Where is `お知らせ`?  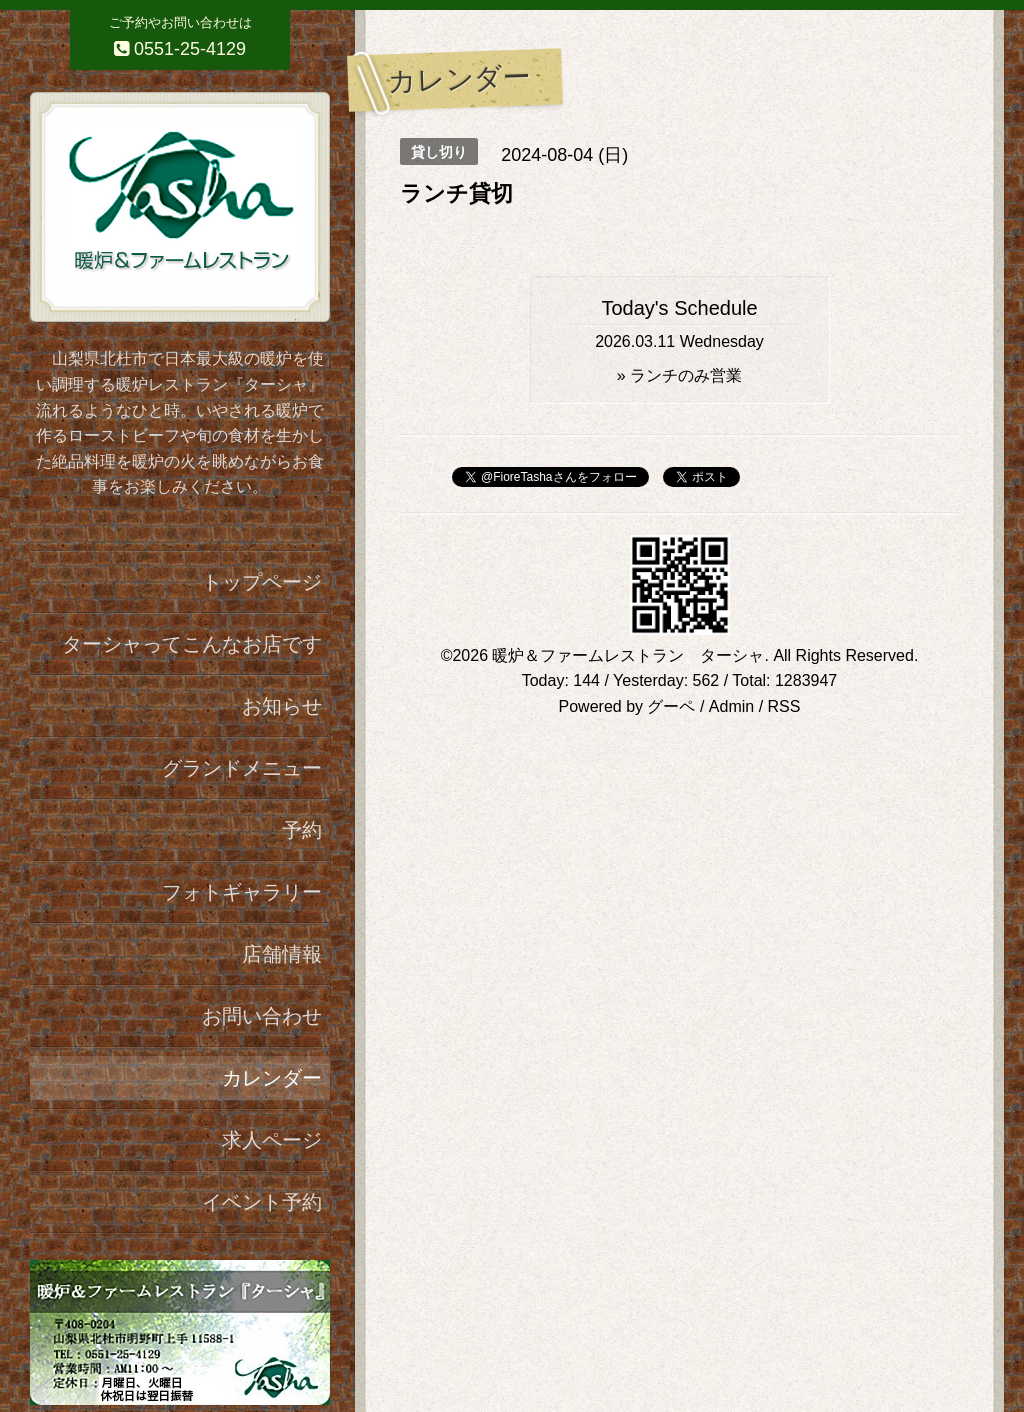
お知らせ is located at coordinates (282, 706).